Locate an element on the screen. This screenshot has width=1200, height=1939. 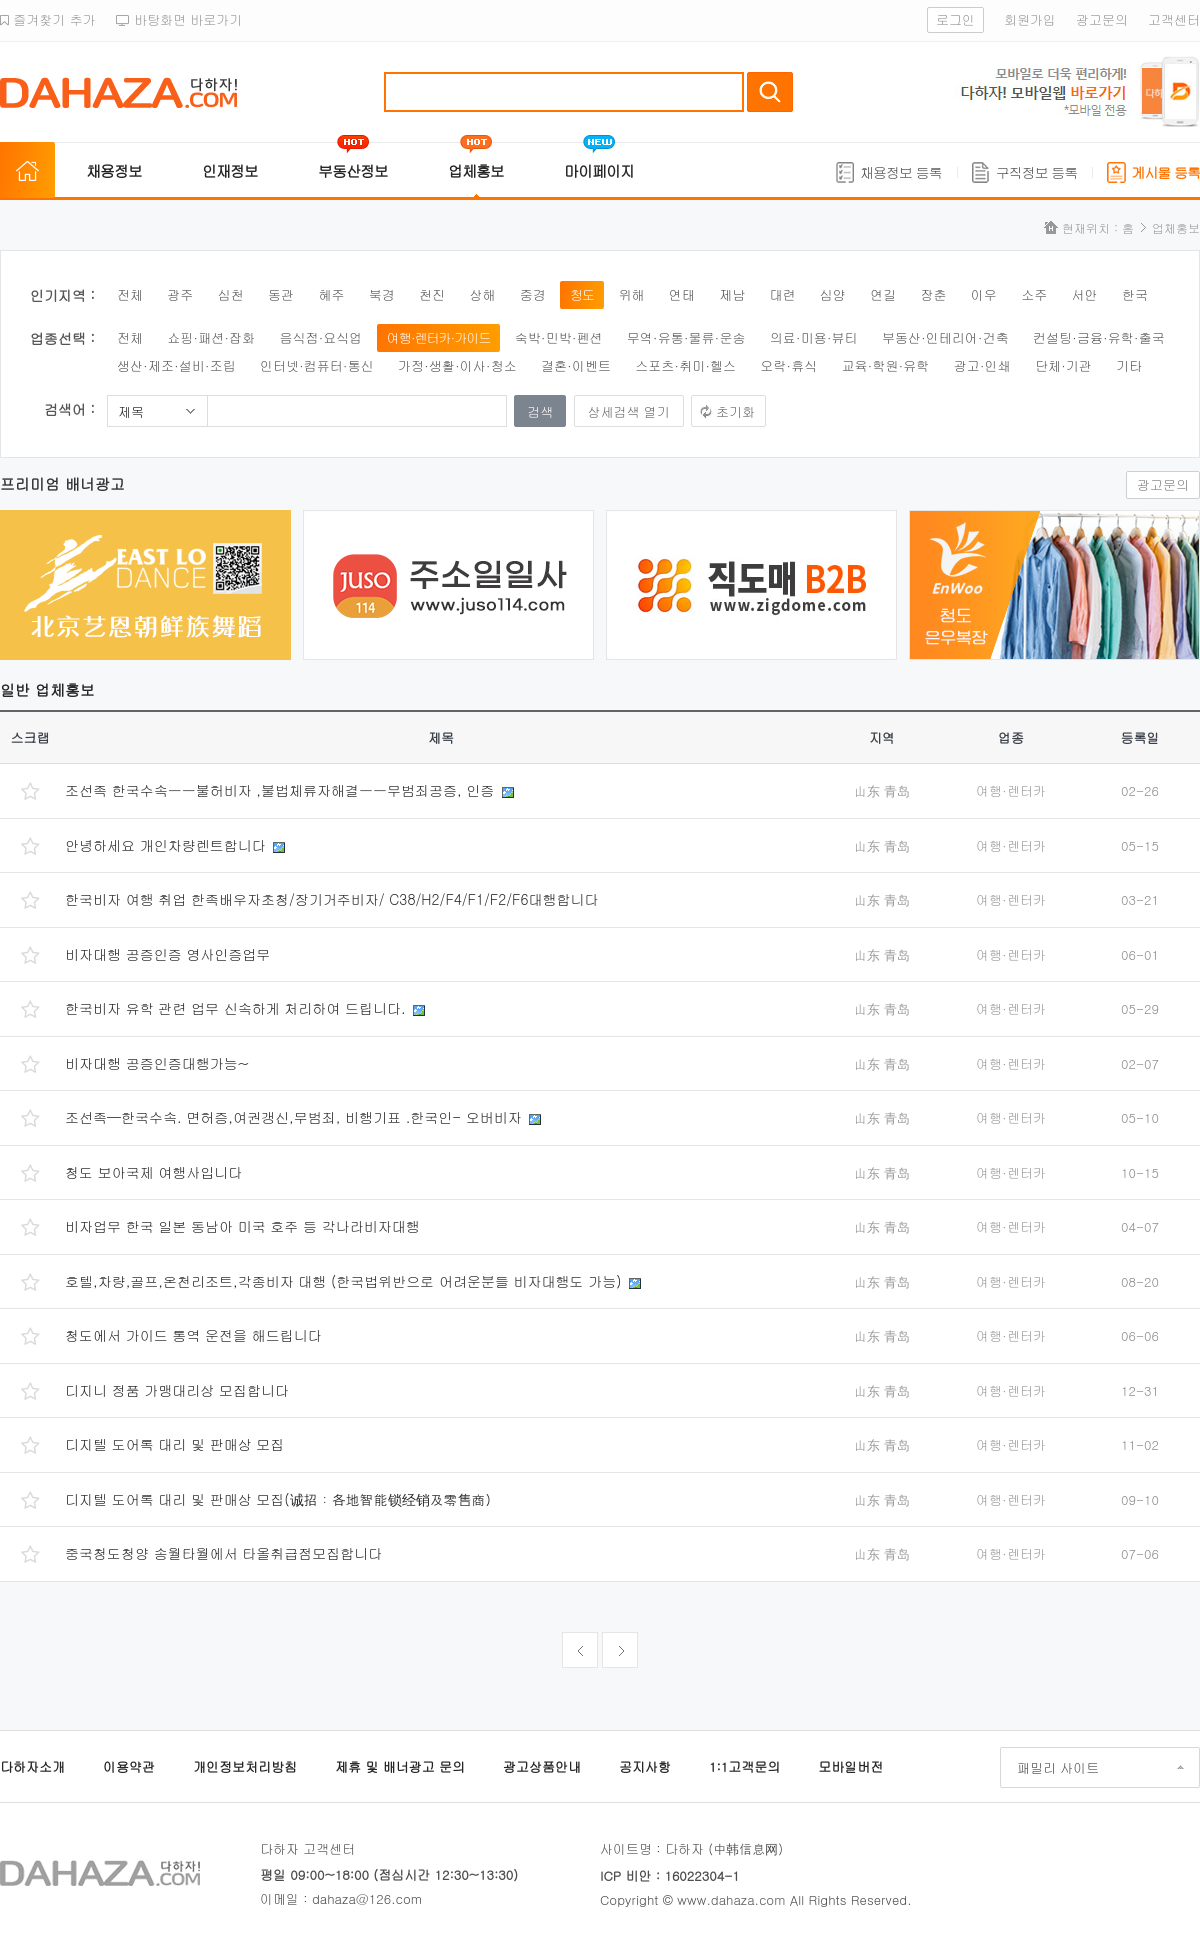
인재정보 is located at coordinates (230, 170).